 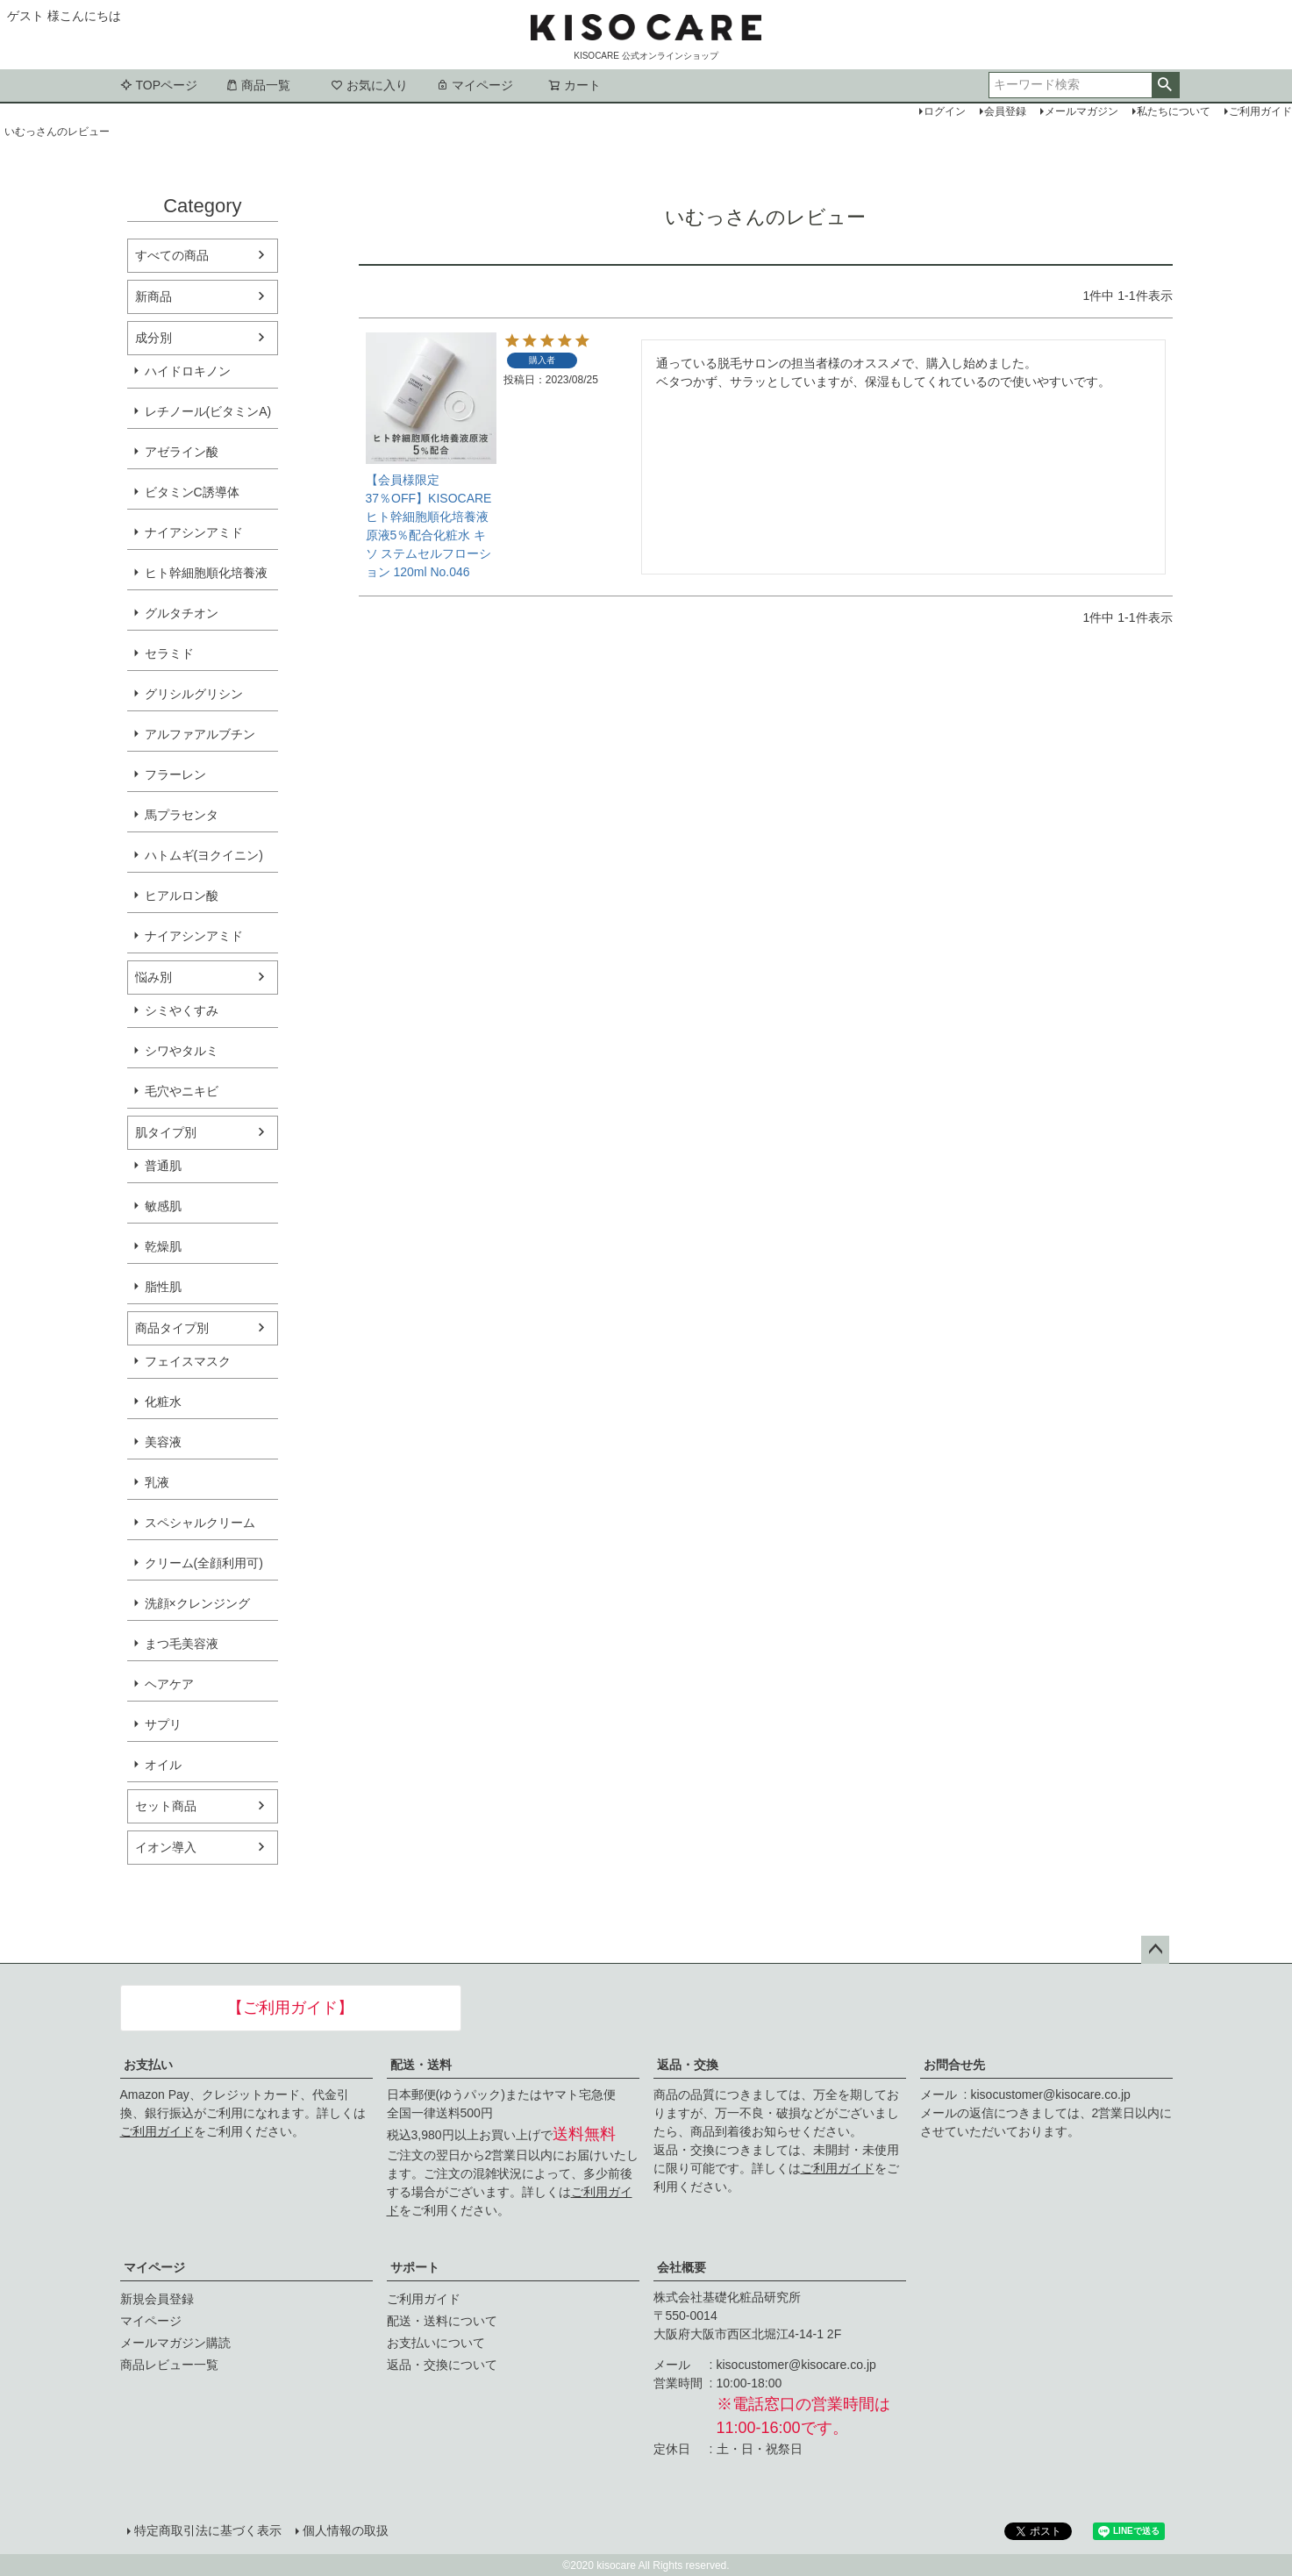 I want to click on 会員登録, so click(x=1005, y=111).